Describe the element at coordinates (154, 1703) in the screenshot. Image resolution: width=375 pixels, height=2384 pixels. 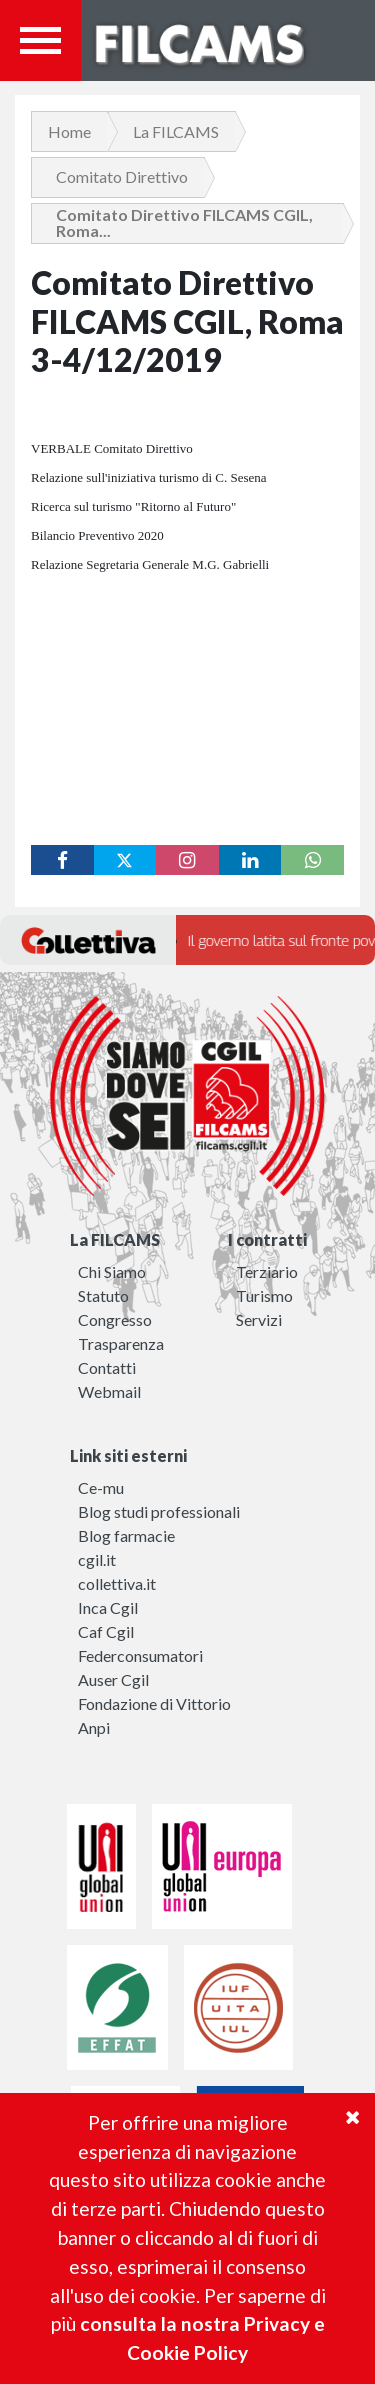
I see `Fondazione di Vittorio` at that location.